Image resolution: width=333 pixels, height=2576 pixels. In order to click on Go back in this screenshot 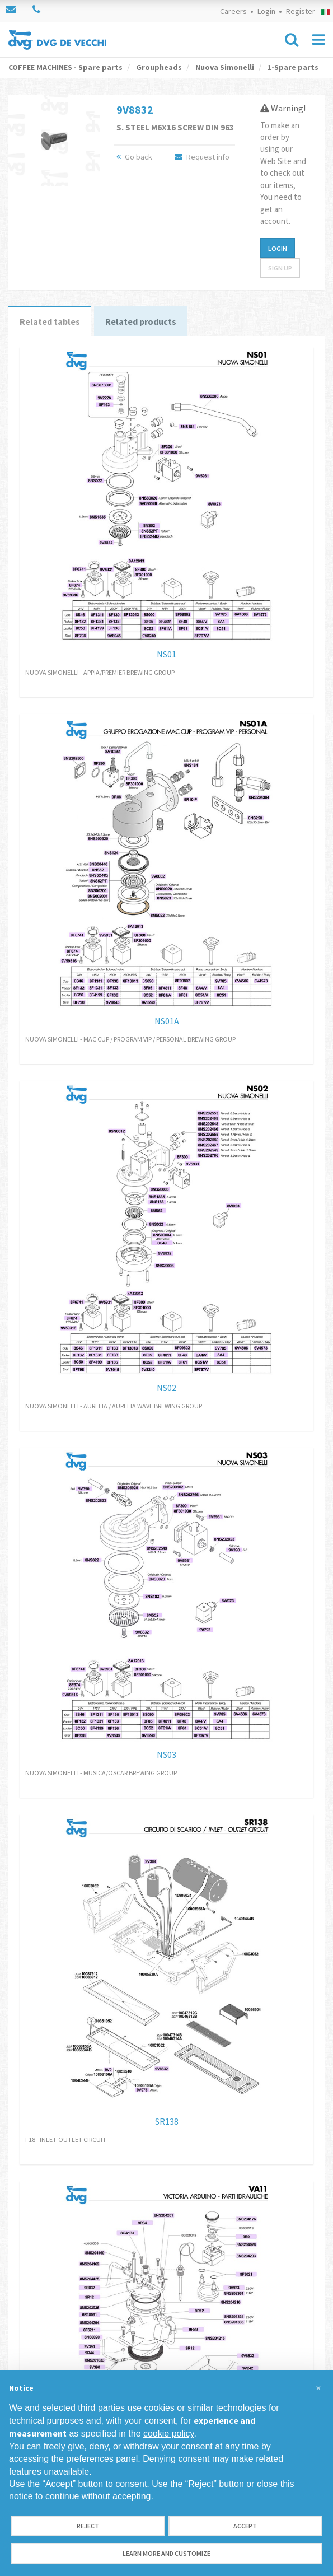, I will do `click(134, 157)`.